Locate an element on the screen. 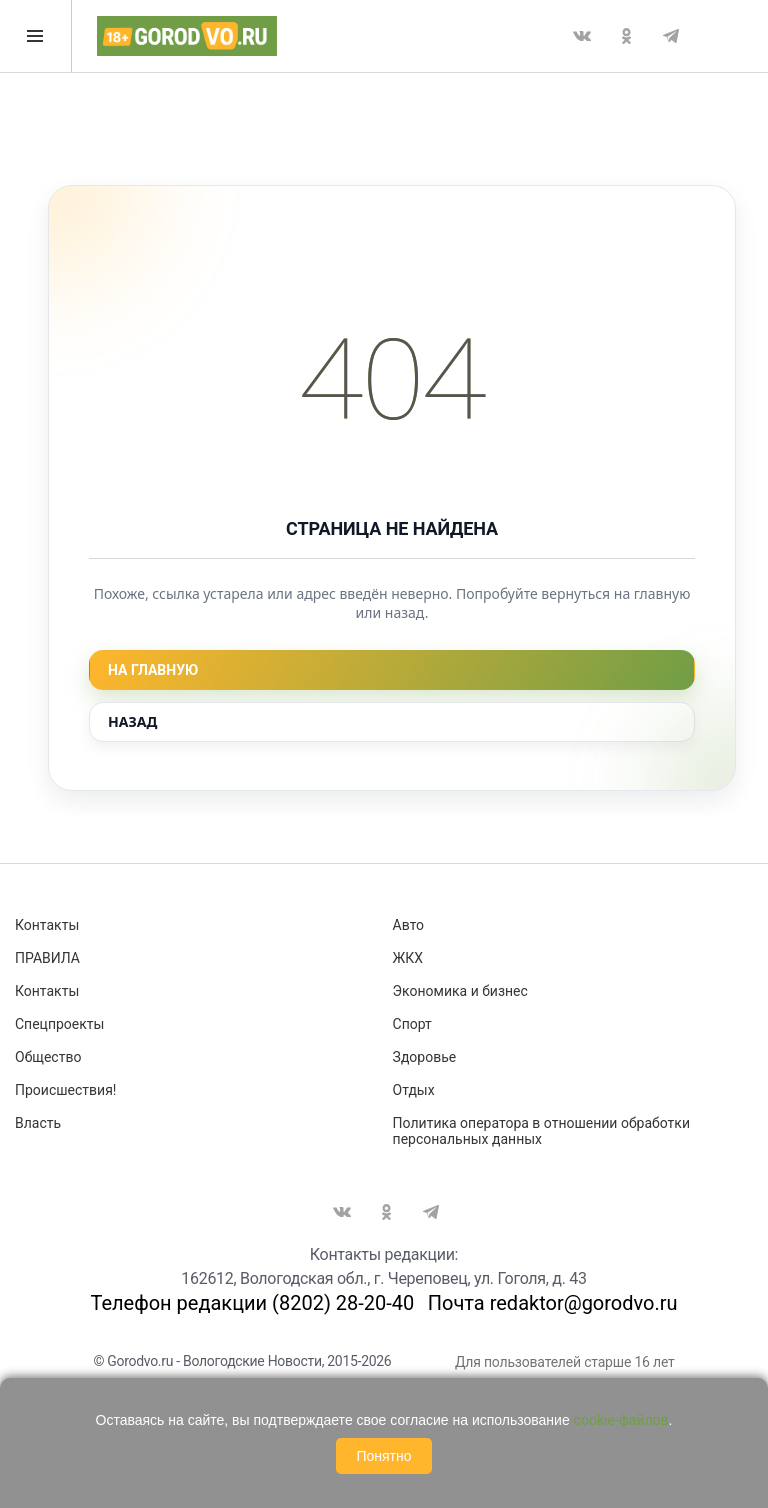 This screenshot has height=1508, width=768. cookie-файлов is located at coordinates (621, 1420).